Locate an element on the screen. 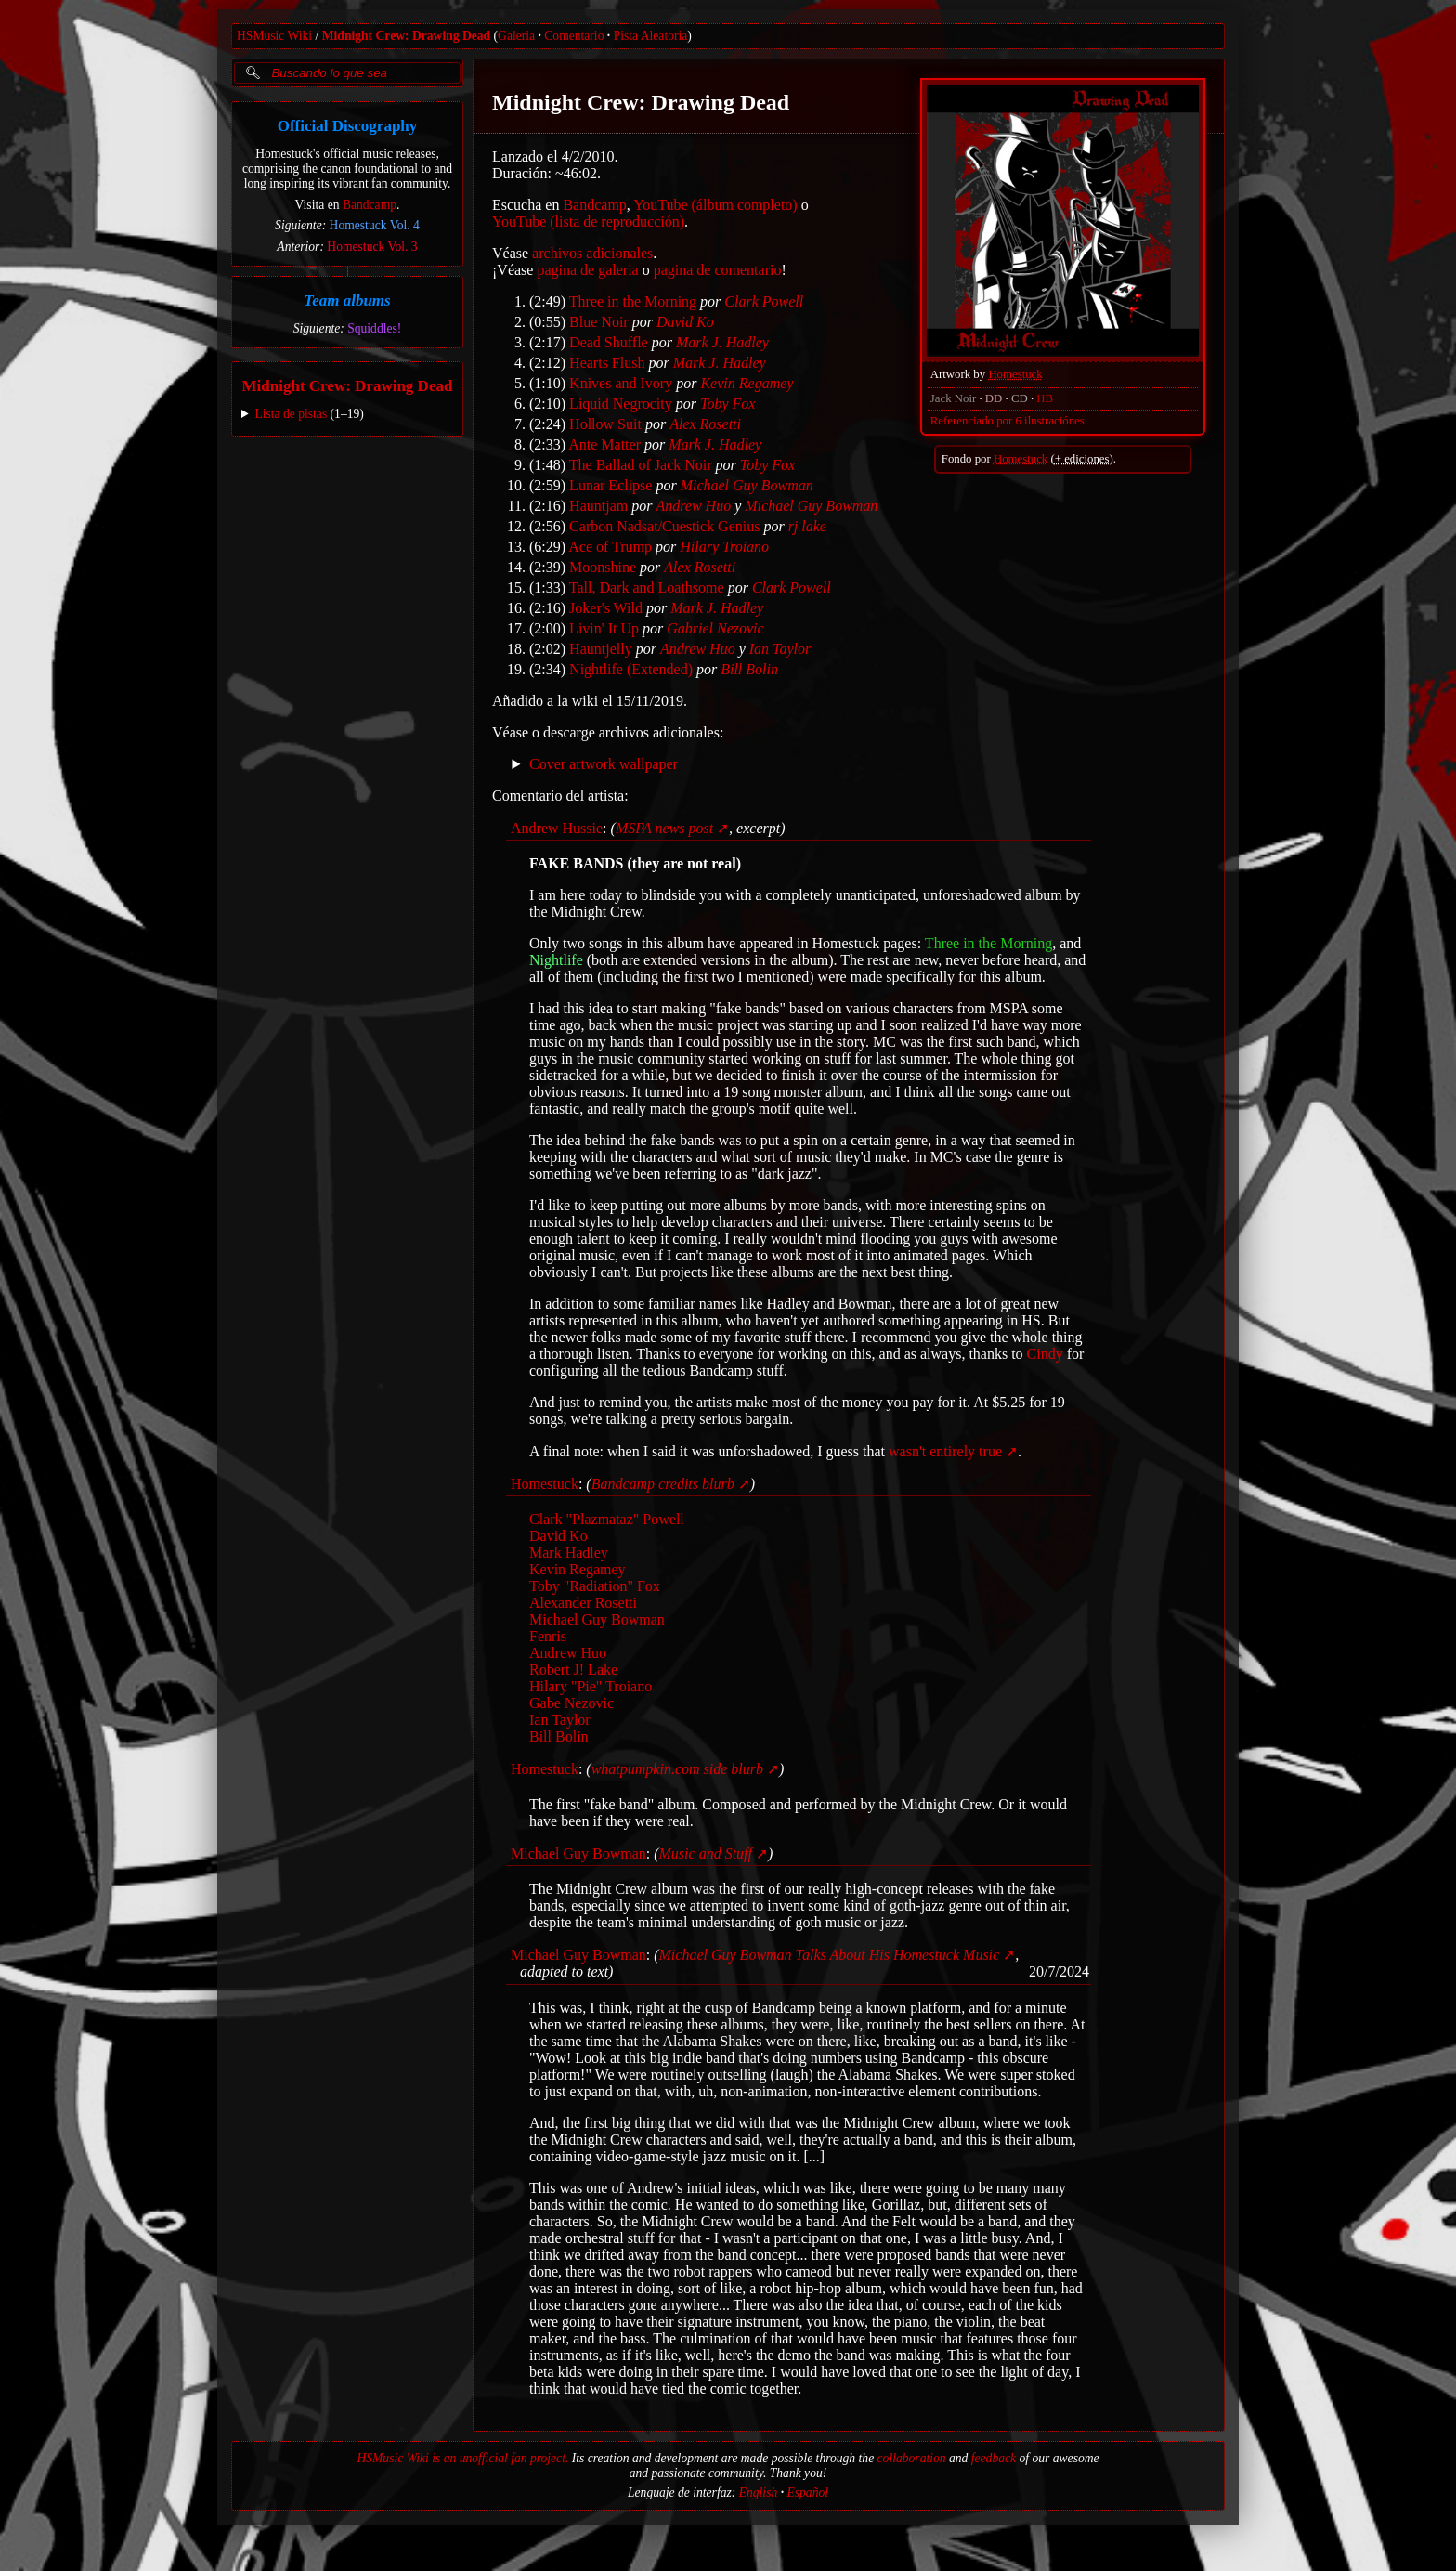 Image resolution: width=1456 pixels, height=2571 pixels. Ace of Trump is located at coordinates (610, 547).